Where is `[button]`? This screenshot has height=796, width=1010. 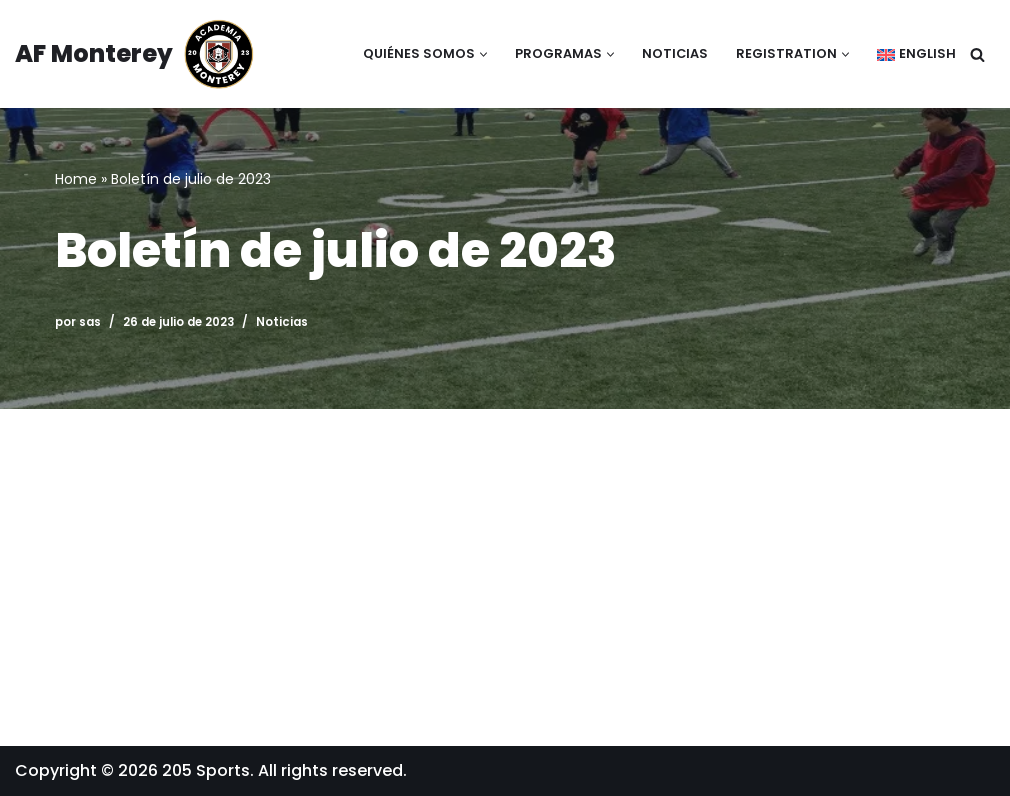
[button] is located at coordinates (483, 54).